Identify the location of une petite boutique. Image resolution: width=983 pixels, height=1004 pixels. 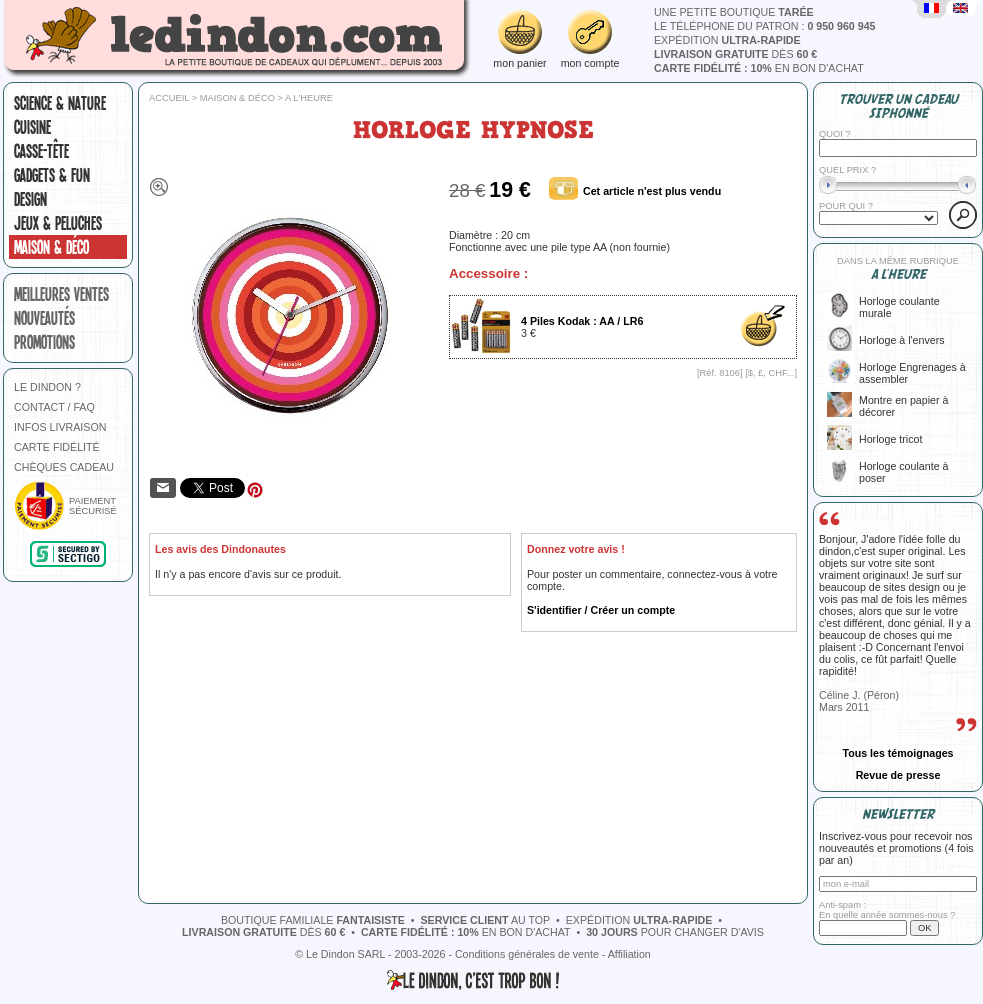
(734, 12).